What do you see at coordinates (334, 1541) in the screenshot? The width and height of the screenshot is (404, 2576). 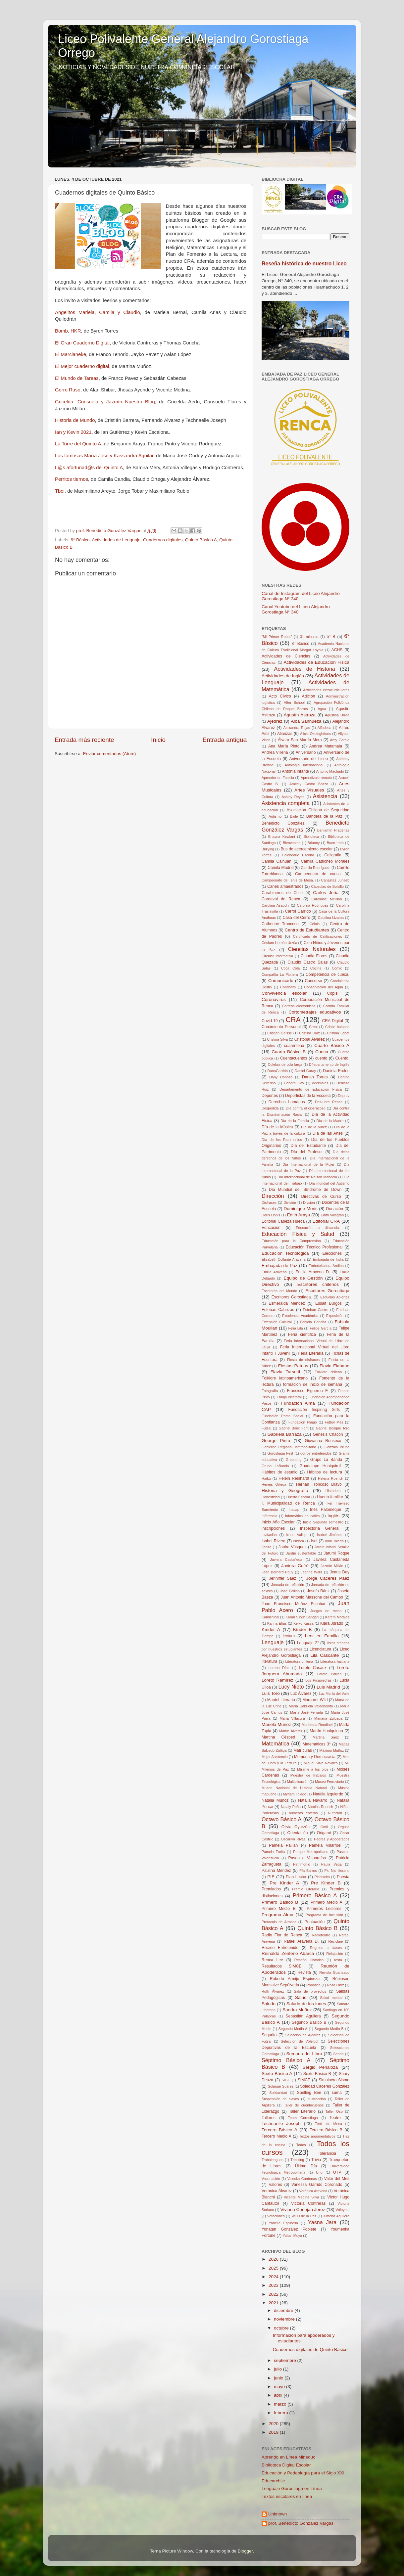 I see `Iván Toledo` at bounding box center [334, 1541].